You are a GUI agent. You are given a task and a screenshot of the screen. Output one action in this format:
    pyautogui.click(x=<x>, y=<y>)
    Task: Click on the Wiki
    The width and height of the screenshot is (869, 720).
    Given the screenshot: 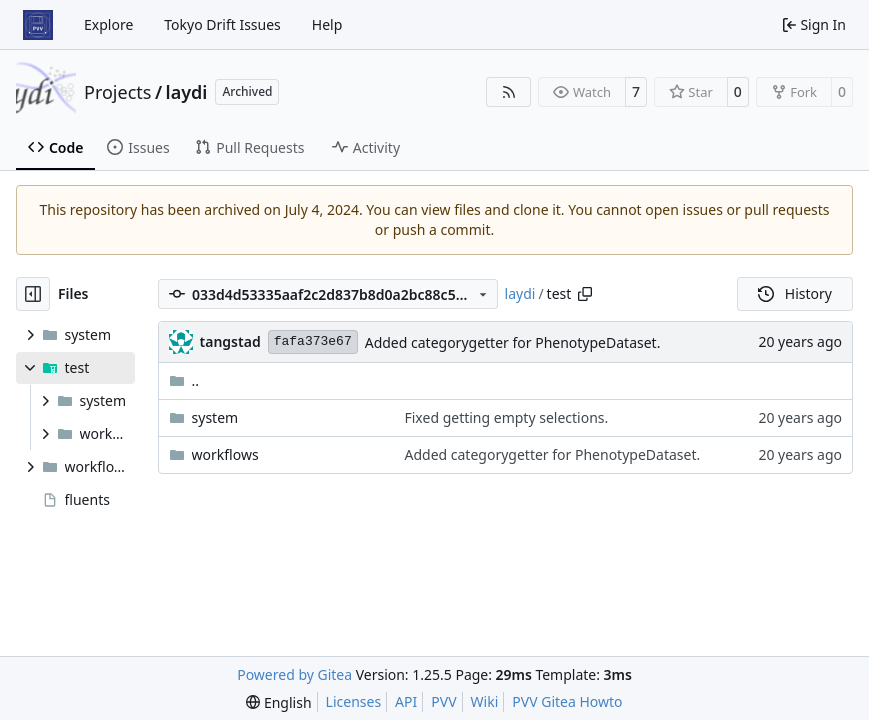 What is the action you would take?
    pyautogui.click(x=485, y=701)
    